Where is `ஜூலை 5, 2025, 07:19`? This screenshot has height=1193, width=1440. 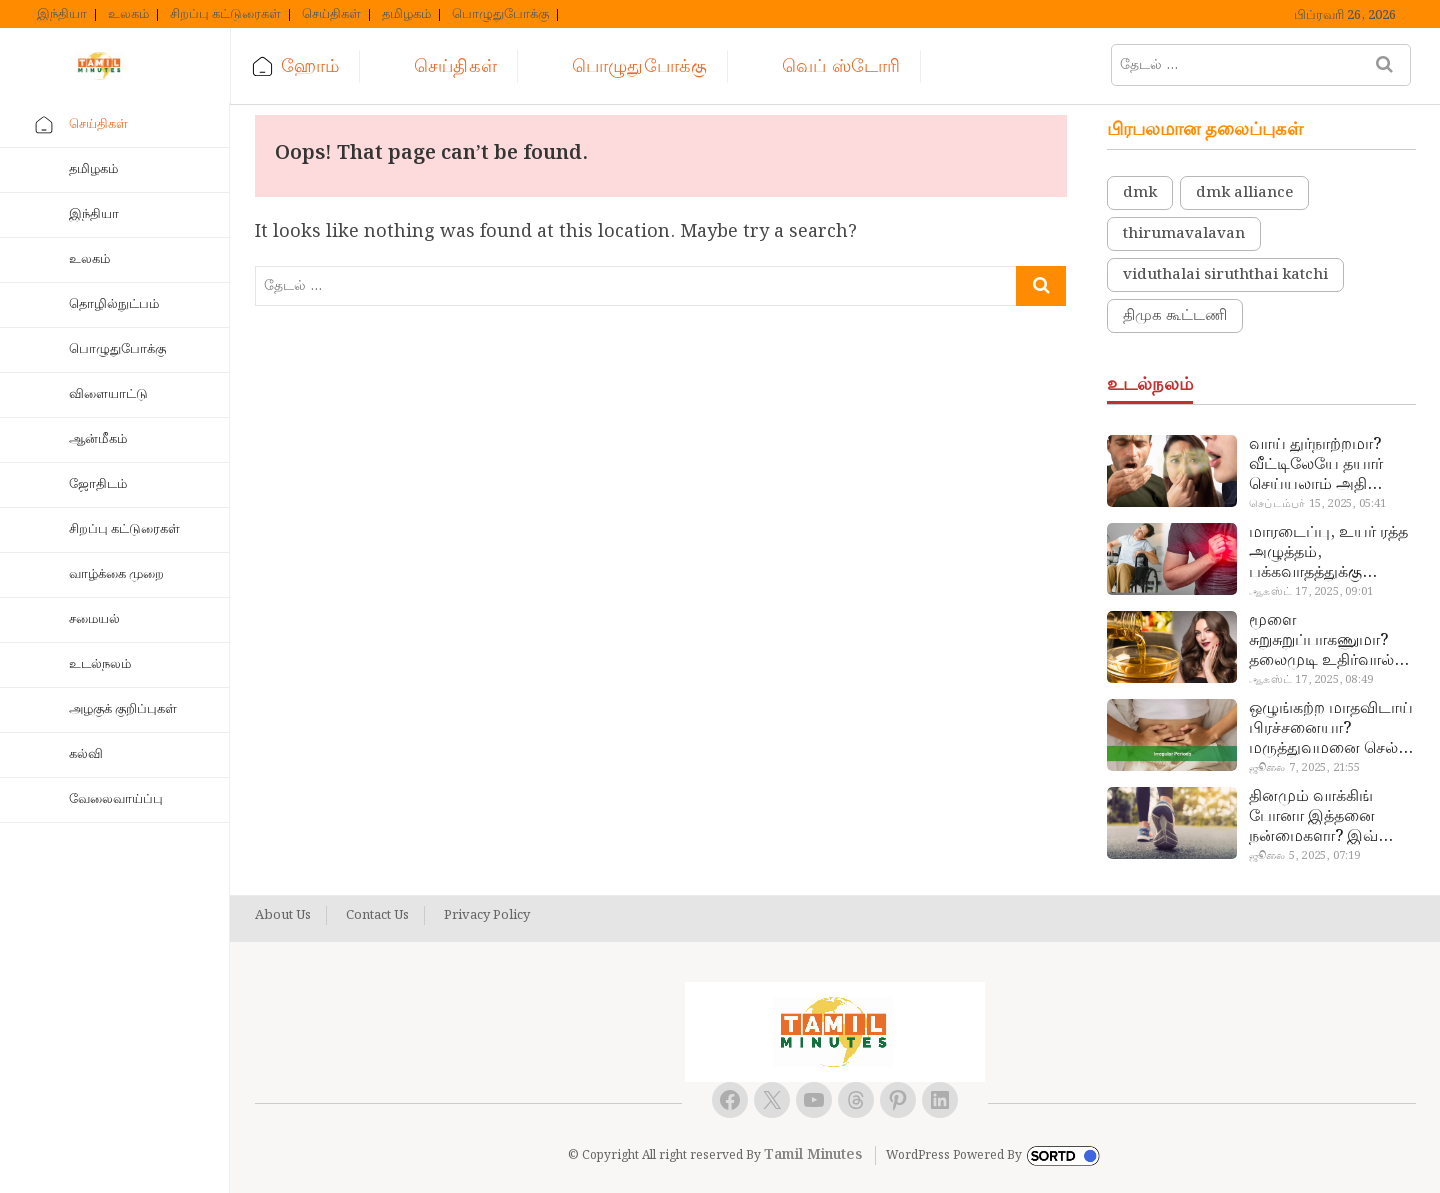
ஜூலை 5, 2025, 07:19 is located at coordinates (1304, 856).